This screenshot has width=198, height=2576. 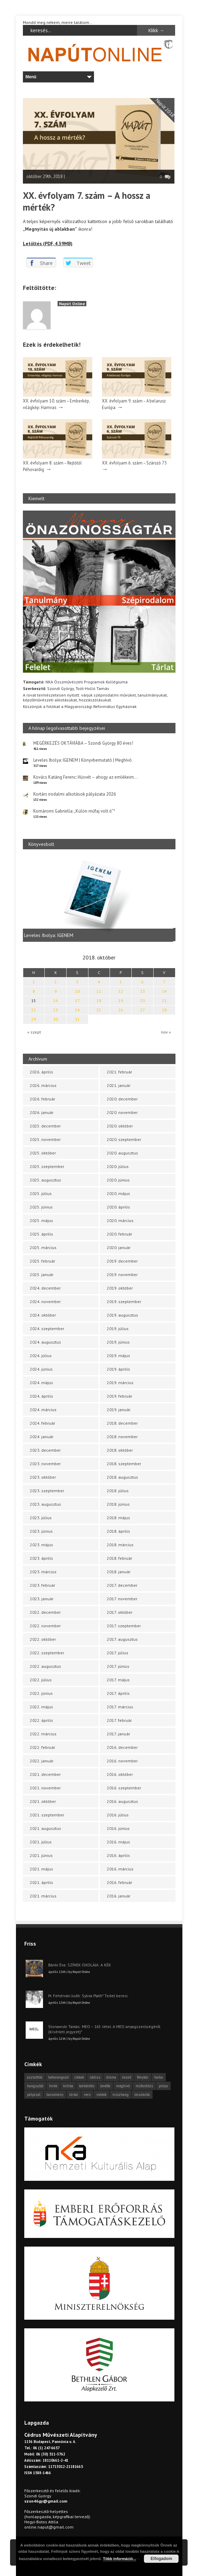 I want to click on 29, so click(x=33, y=1019).